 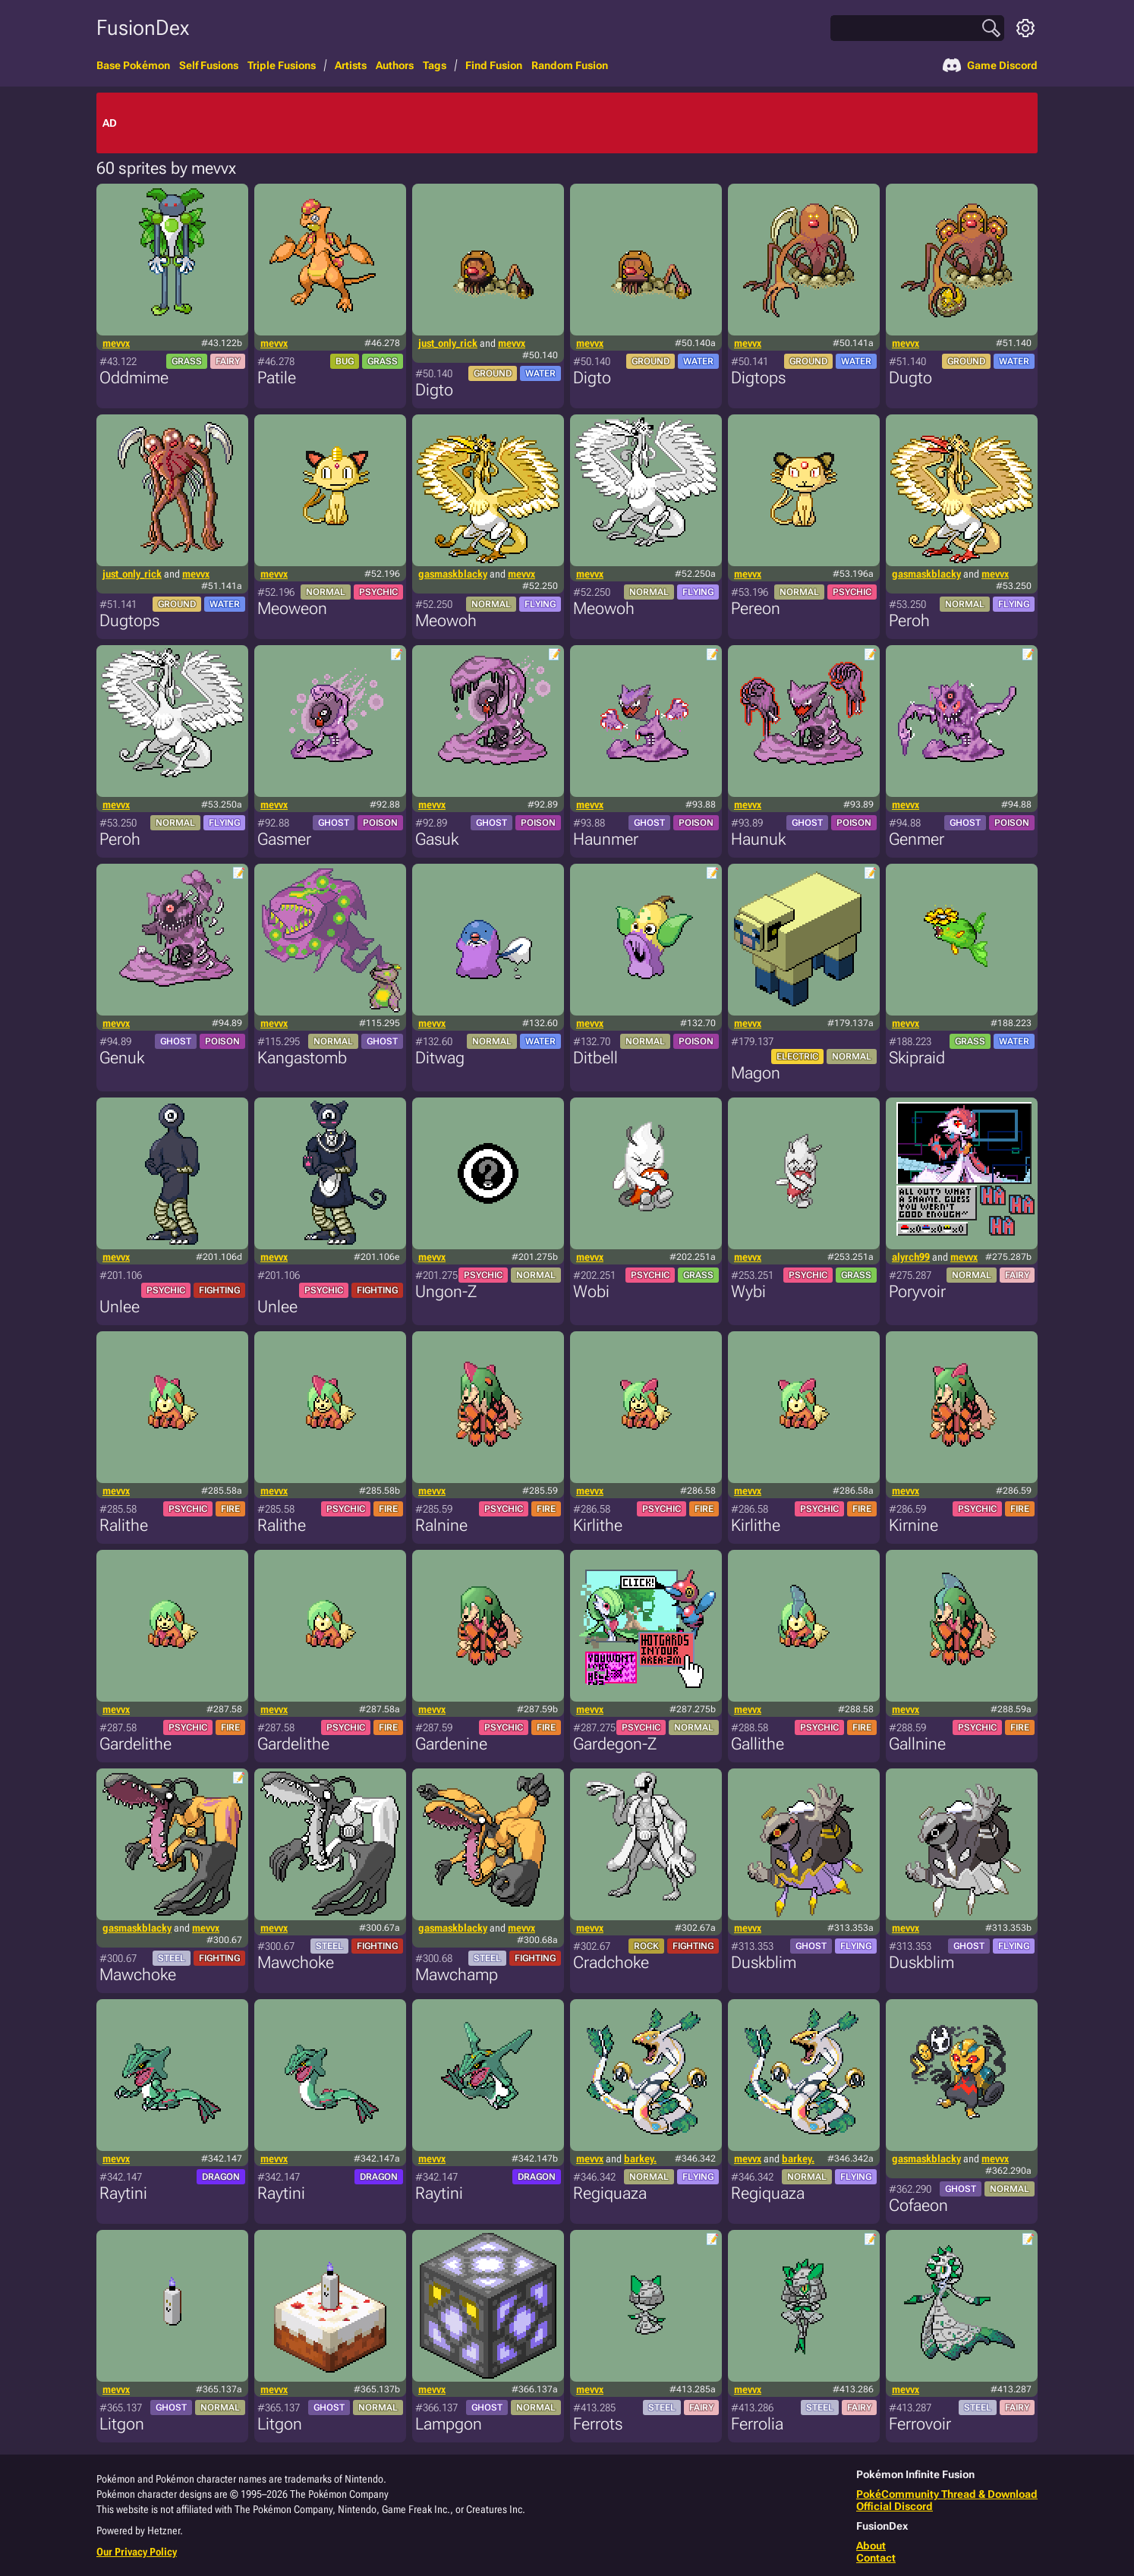 What do you see at coordinates (597, 2423) in the screenshot?
I see `Ferrots` at bounding box center [597, 2423].